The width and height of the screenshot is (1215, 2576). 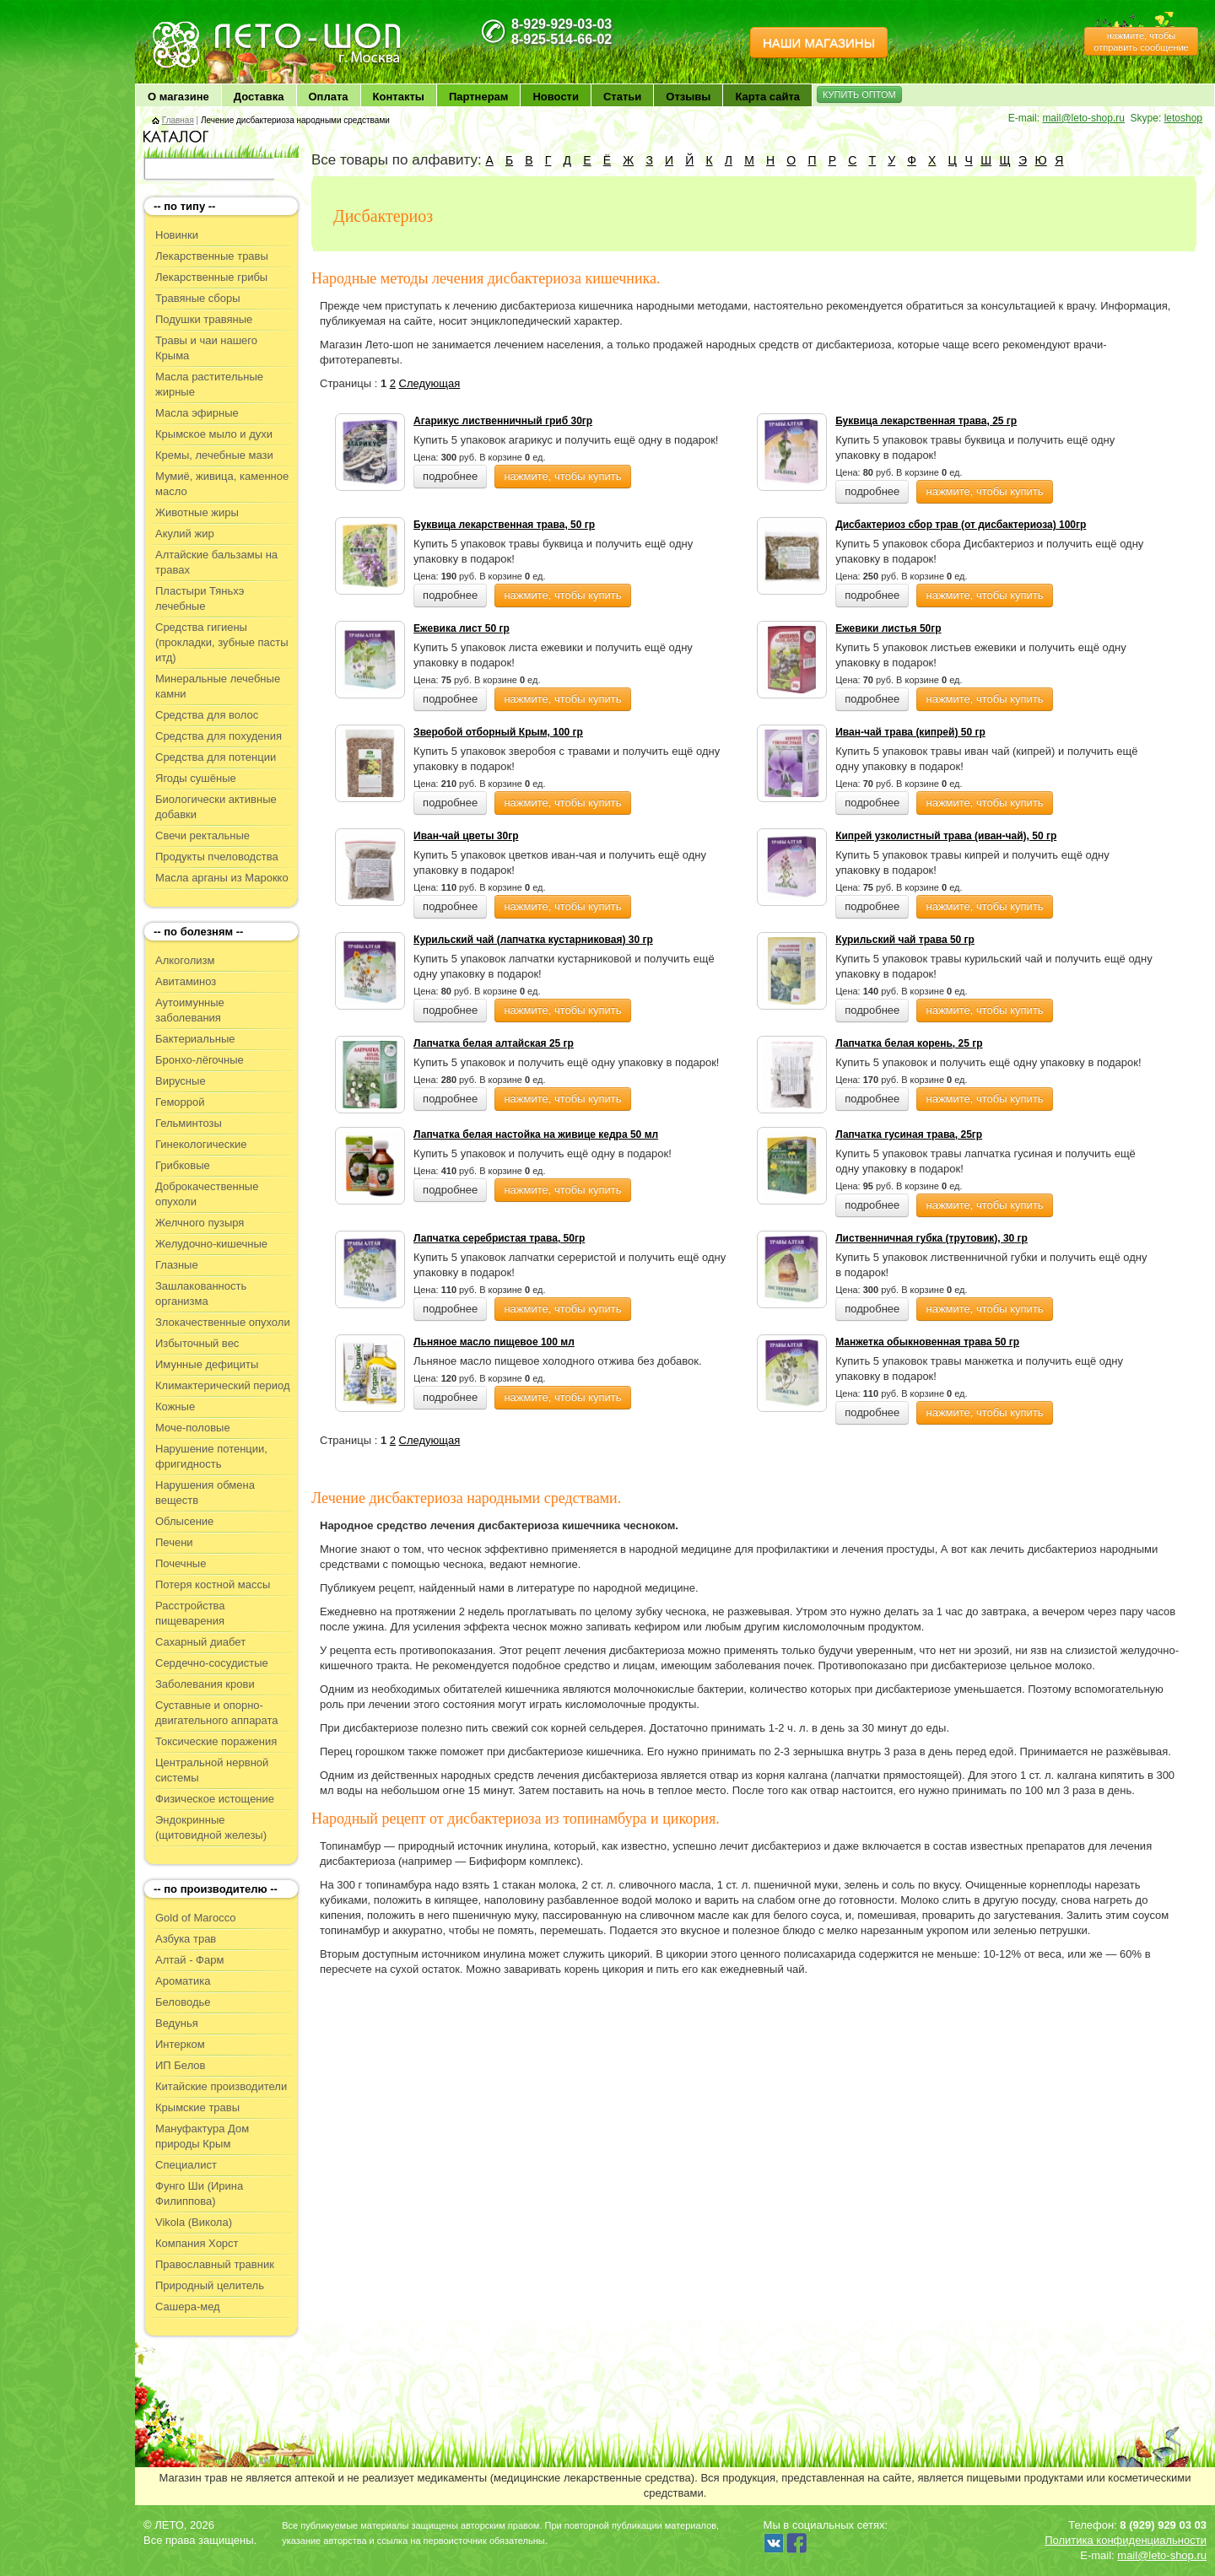 I want to click on О магазине, so click(x=178, y=96).